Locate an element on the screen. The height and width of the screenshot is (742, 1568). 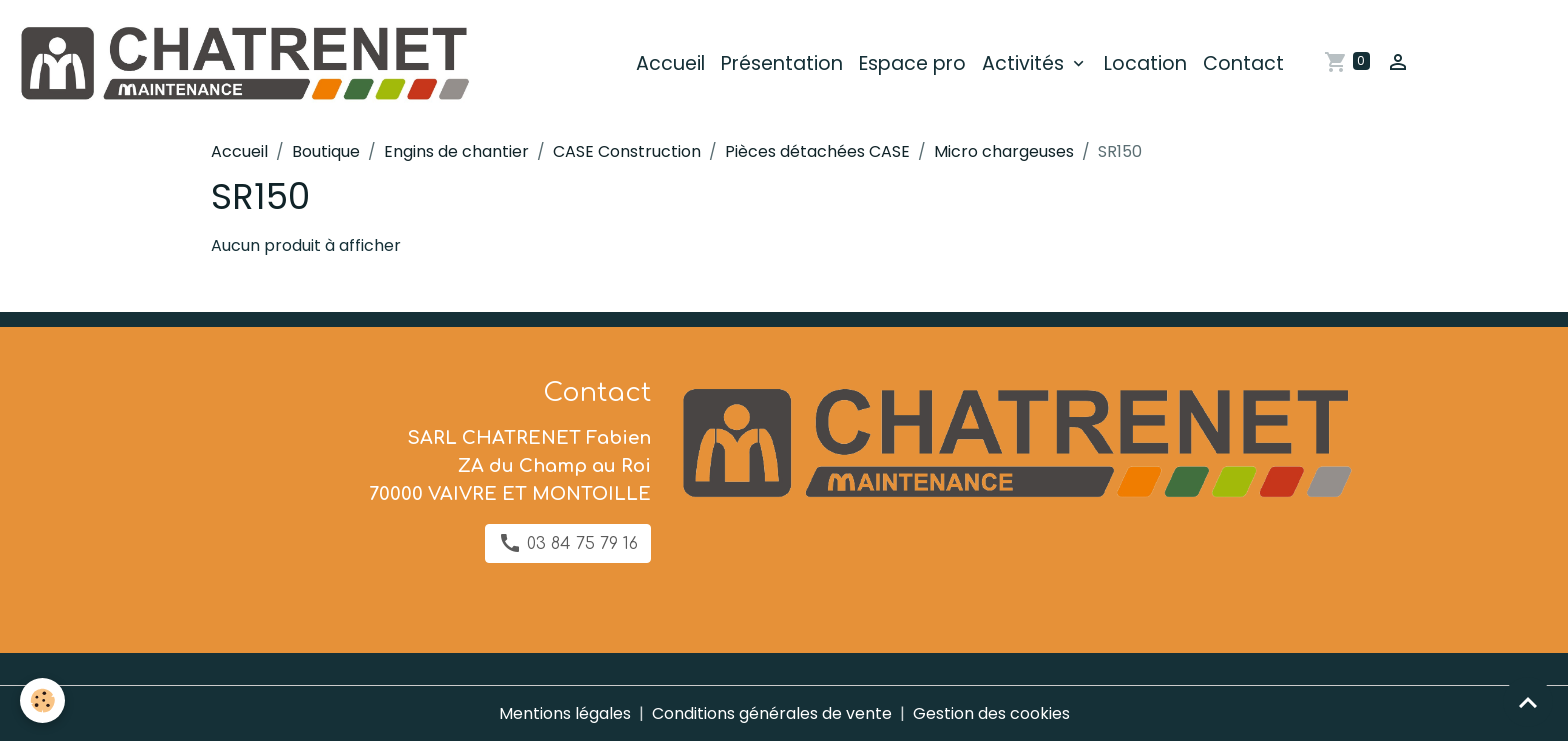
Présentation is located at coordinates (782, 63).